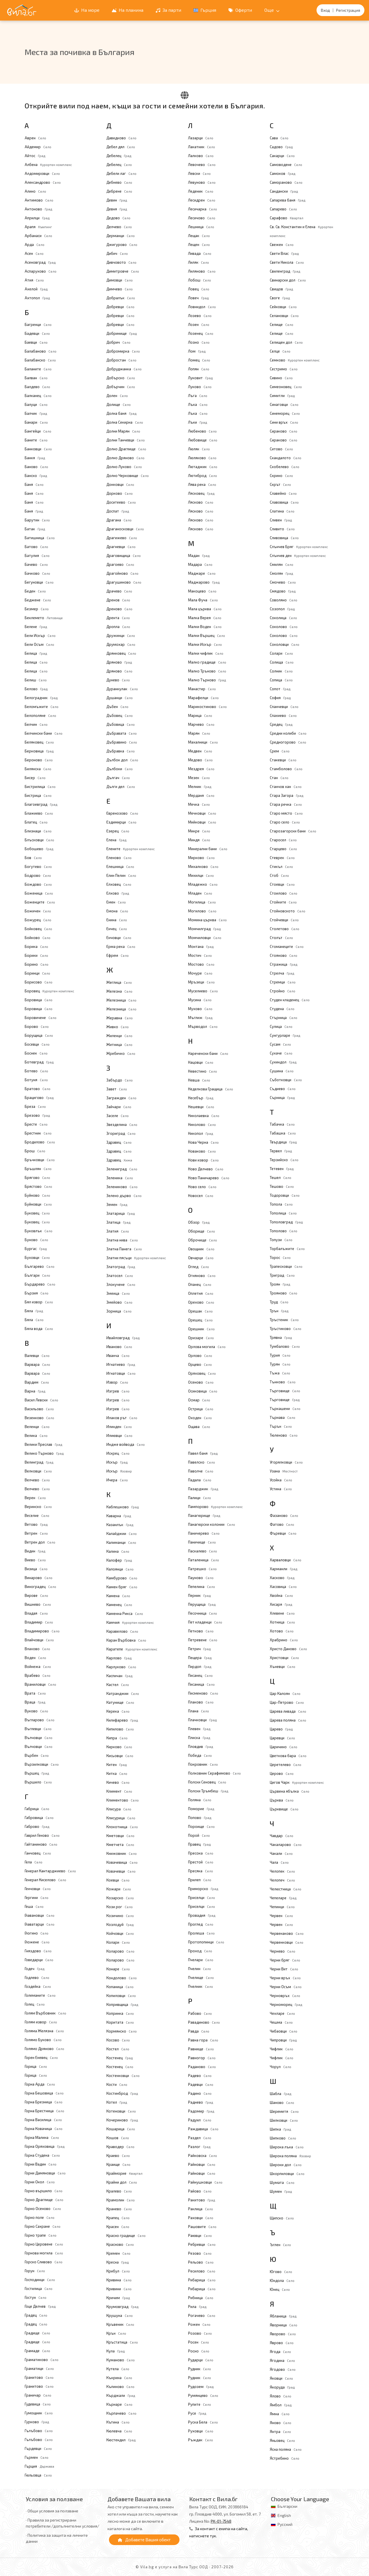 This screenshot has width=369, height=2576. What do you see at coordinates (199, 1835) in the screenshot?
I see `Порой` at bounding box center [199, 1835].